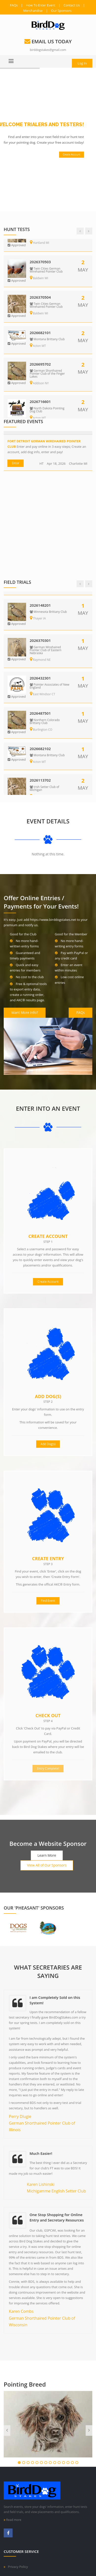  Describe the element at coordinates (13, 2485) in the screenshot. I see `Events` at that location.